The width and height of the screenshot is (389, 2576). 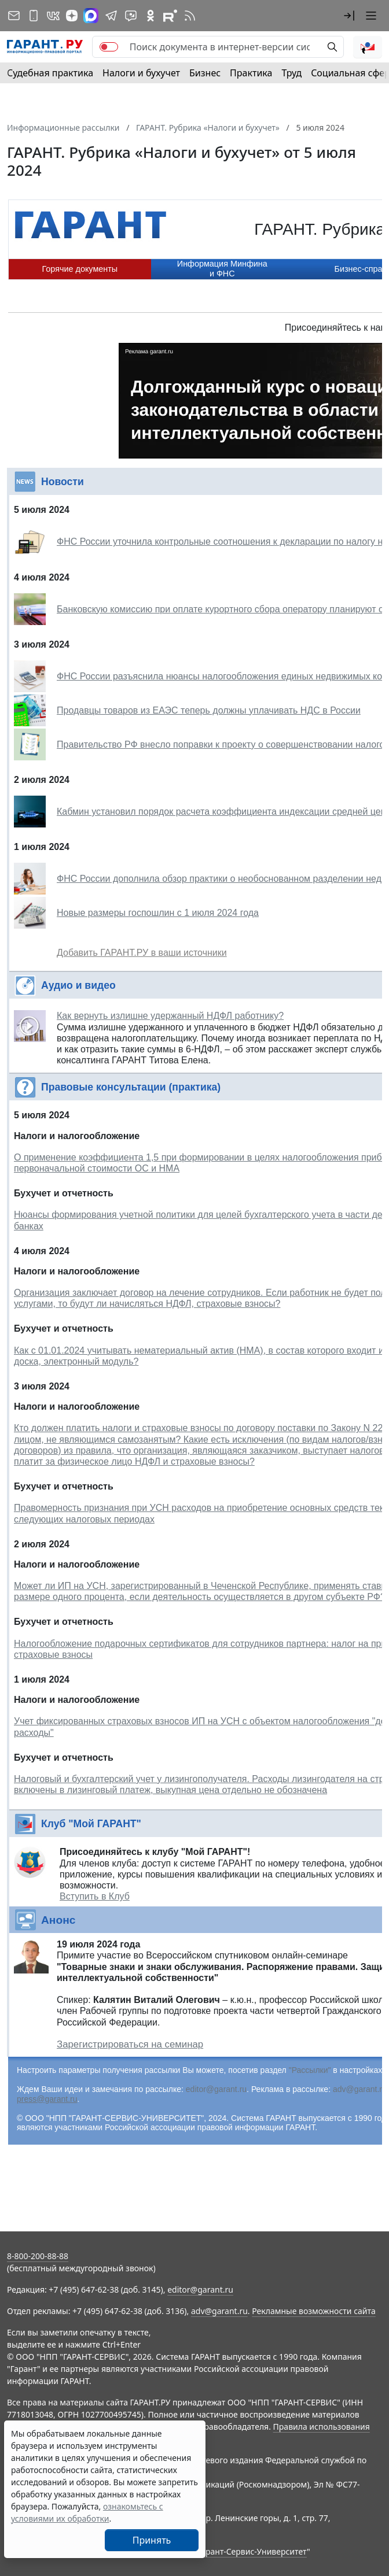 I want to click on Как вернуть излишне удержанный НДФЛ работнику?, so click(x=170, y=1016).